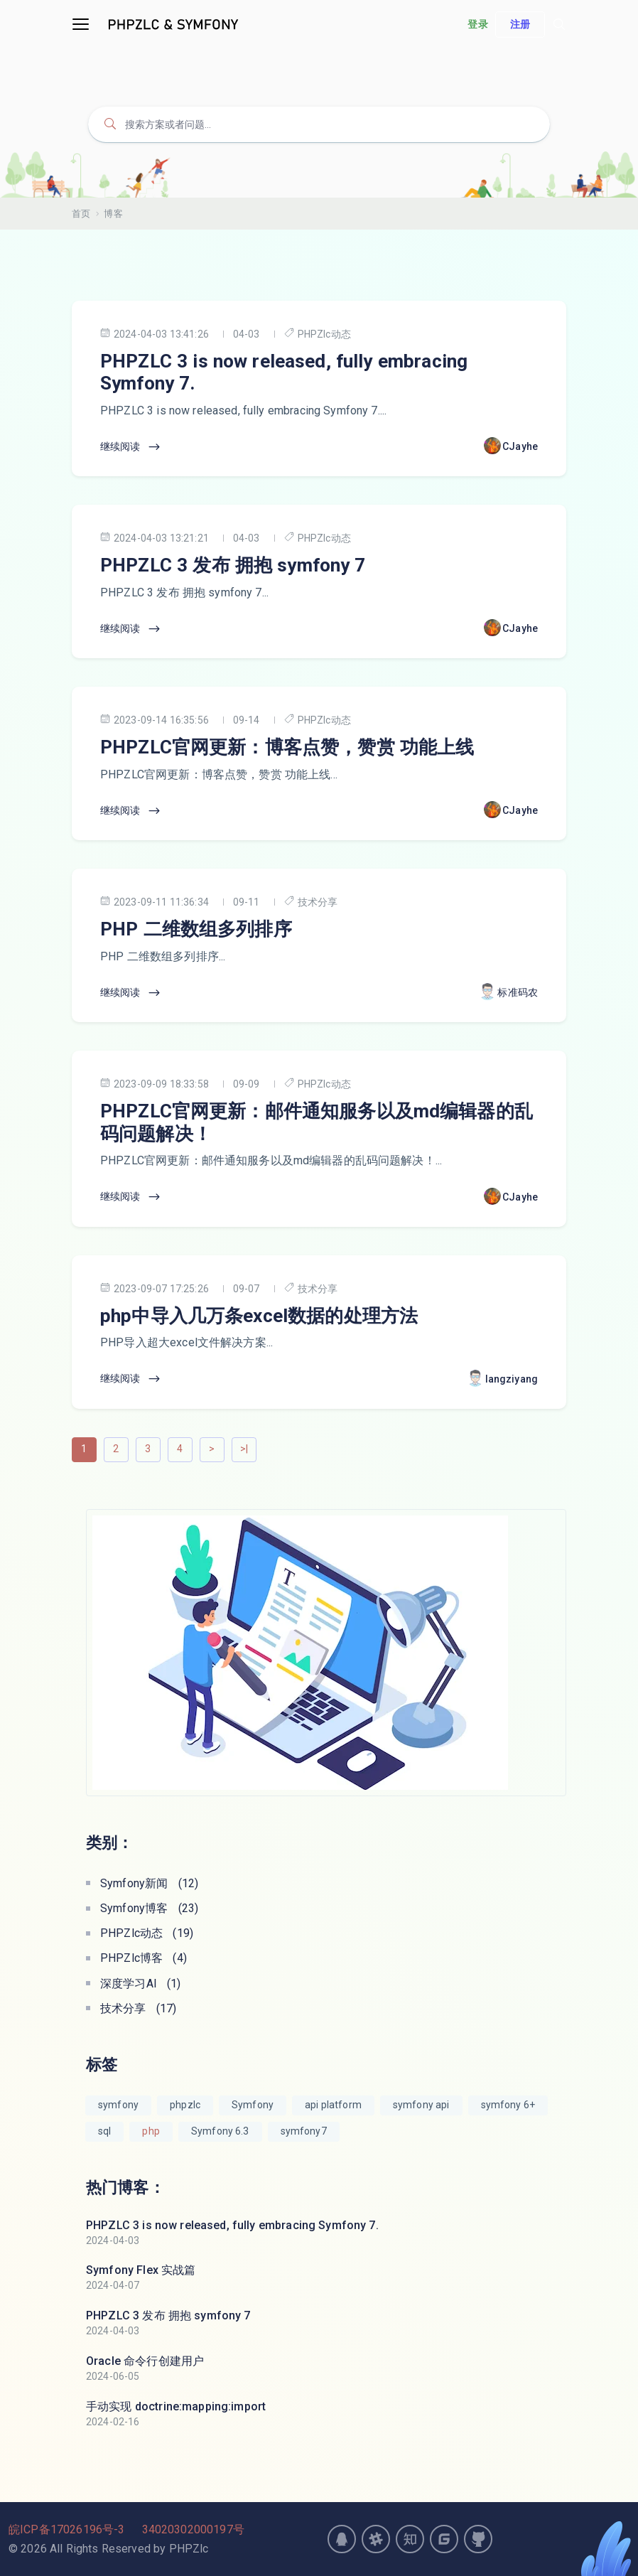 The height and width of the screenshot is (2576, 638). What do you see at coordinates (154, 902) in the screenshot?
I see `2023-09-11 11:36:34` at bounding box center [154, 902].